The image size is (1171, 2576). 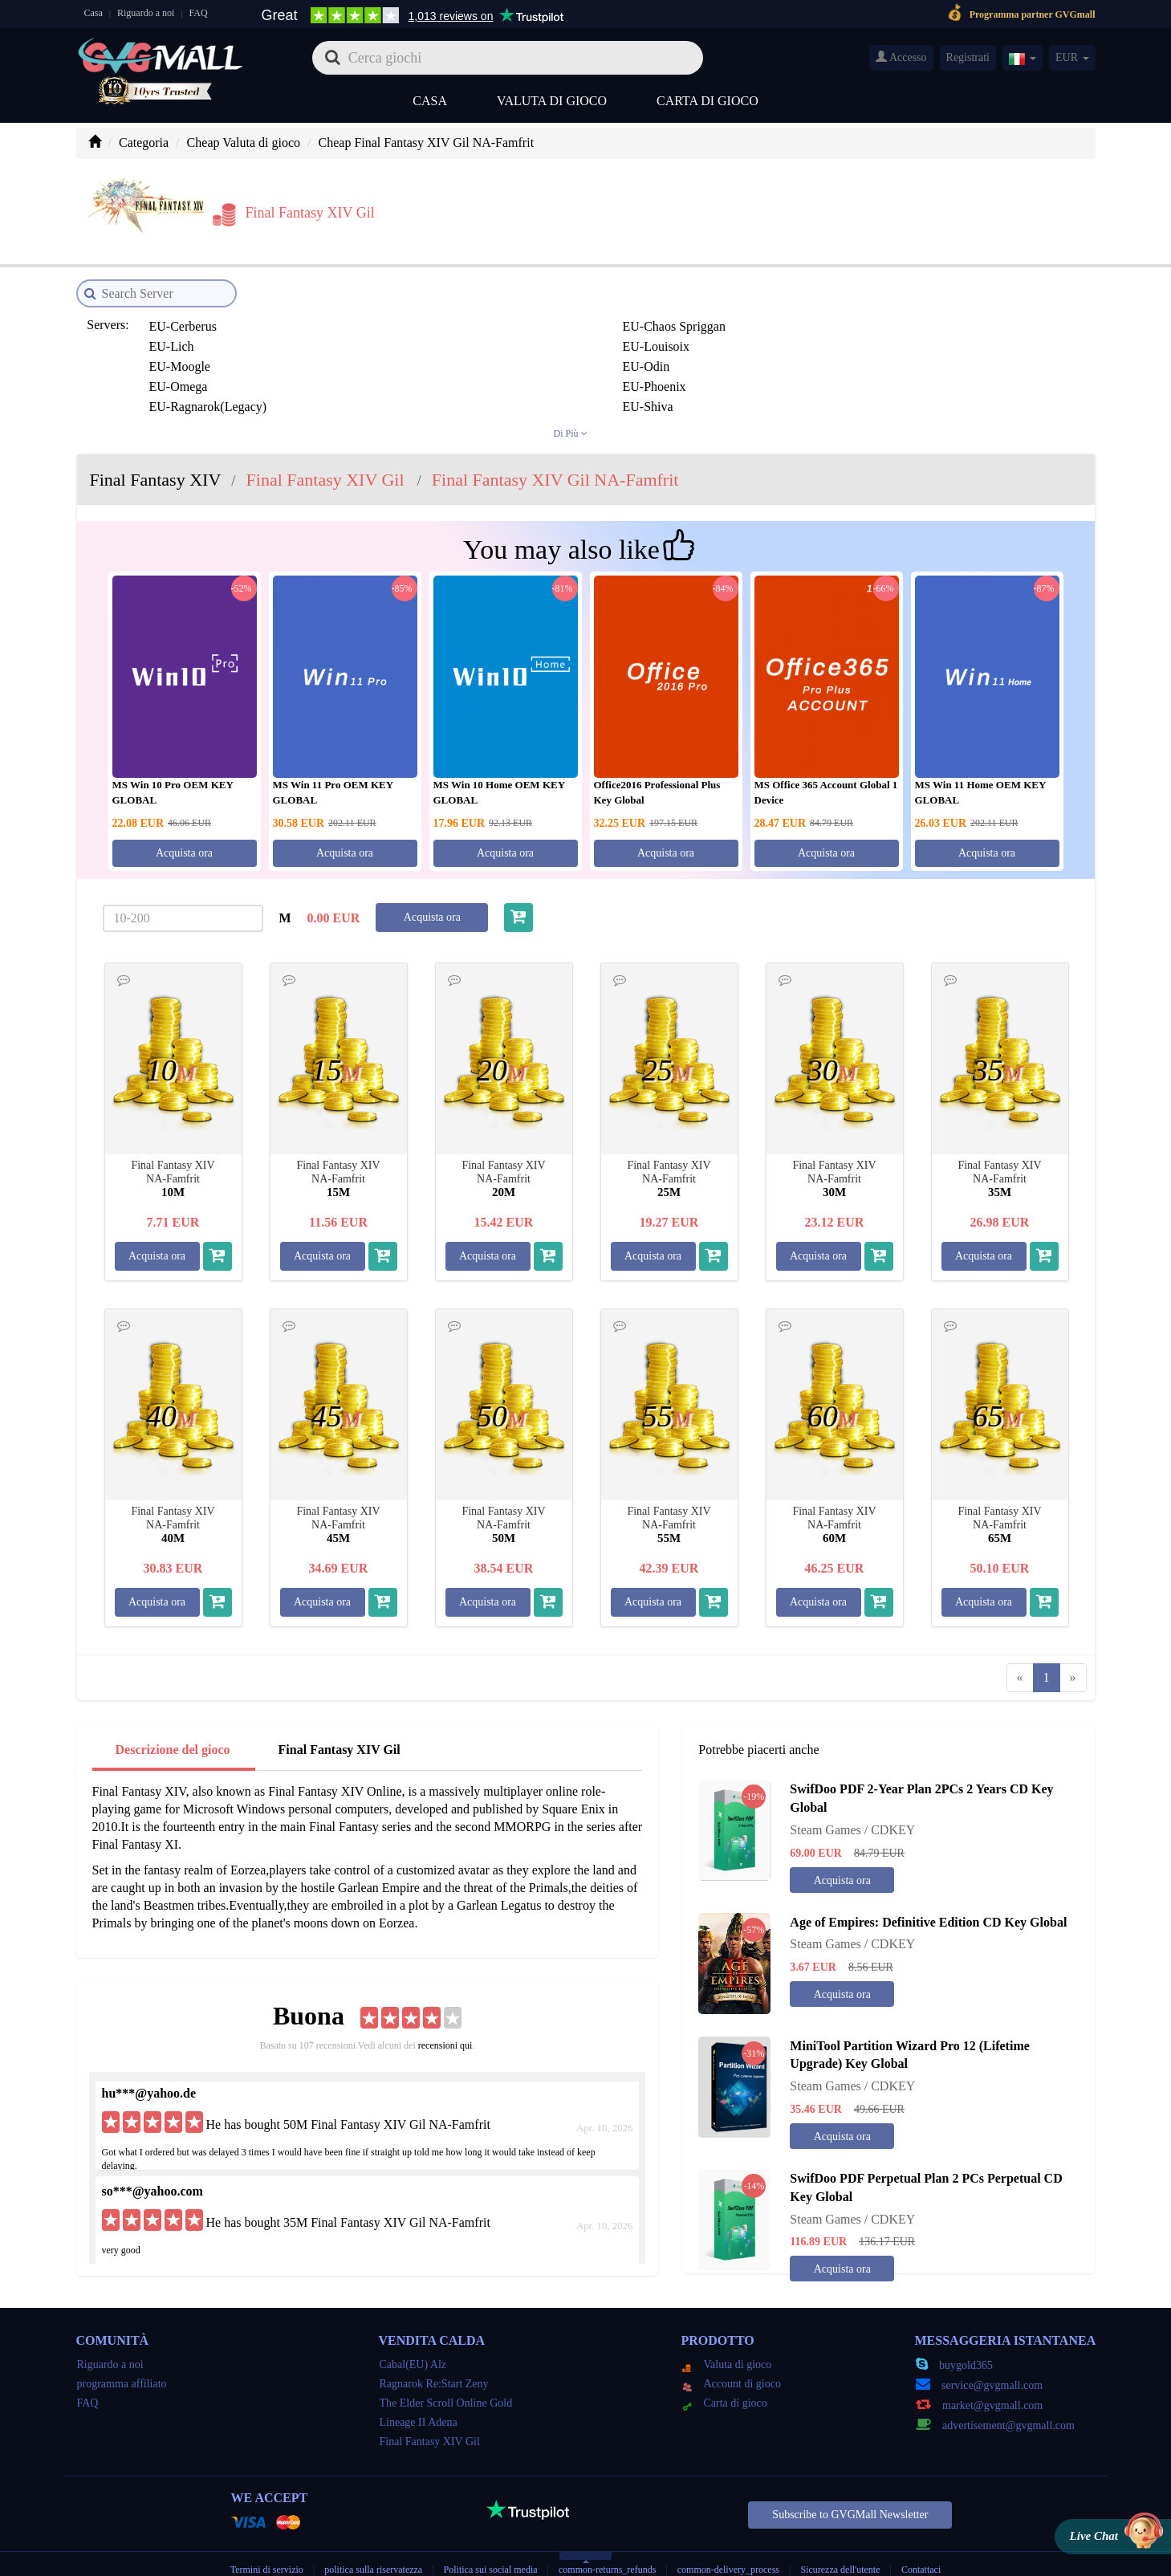 What do you see at coordinates (904, 361) in the screenshot?
I see `JP-Carbuncle` at bounding box center [904, 361].